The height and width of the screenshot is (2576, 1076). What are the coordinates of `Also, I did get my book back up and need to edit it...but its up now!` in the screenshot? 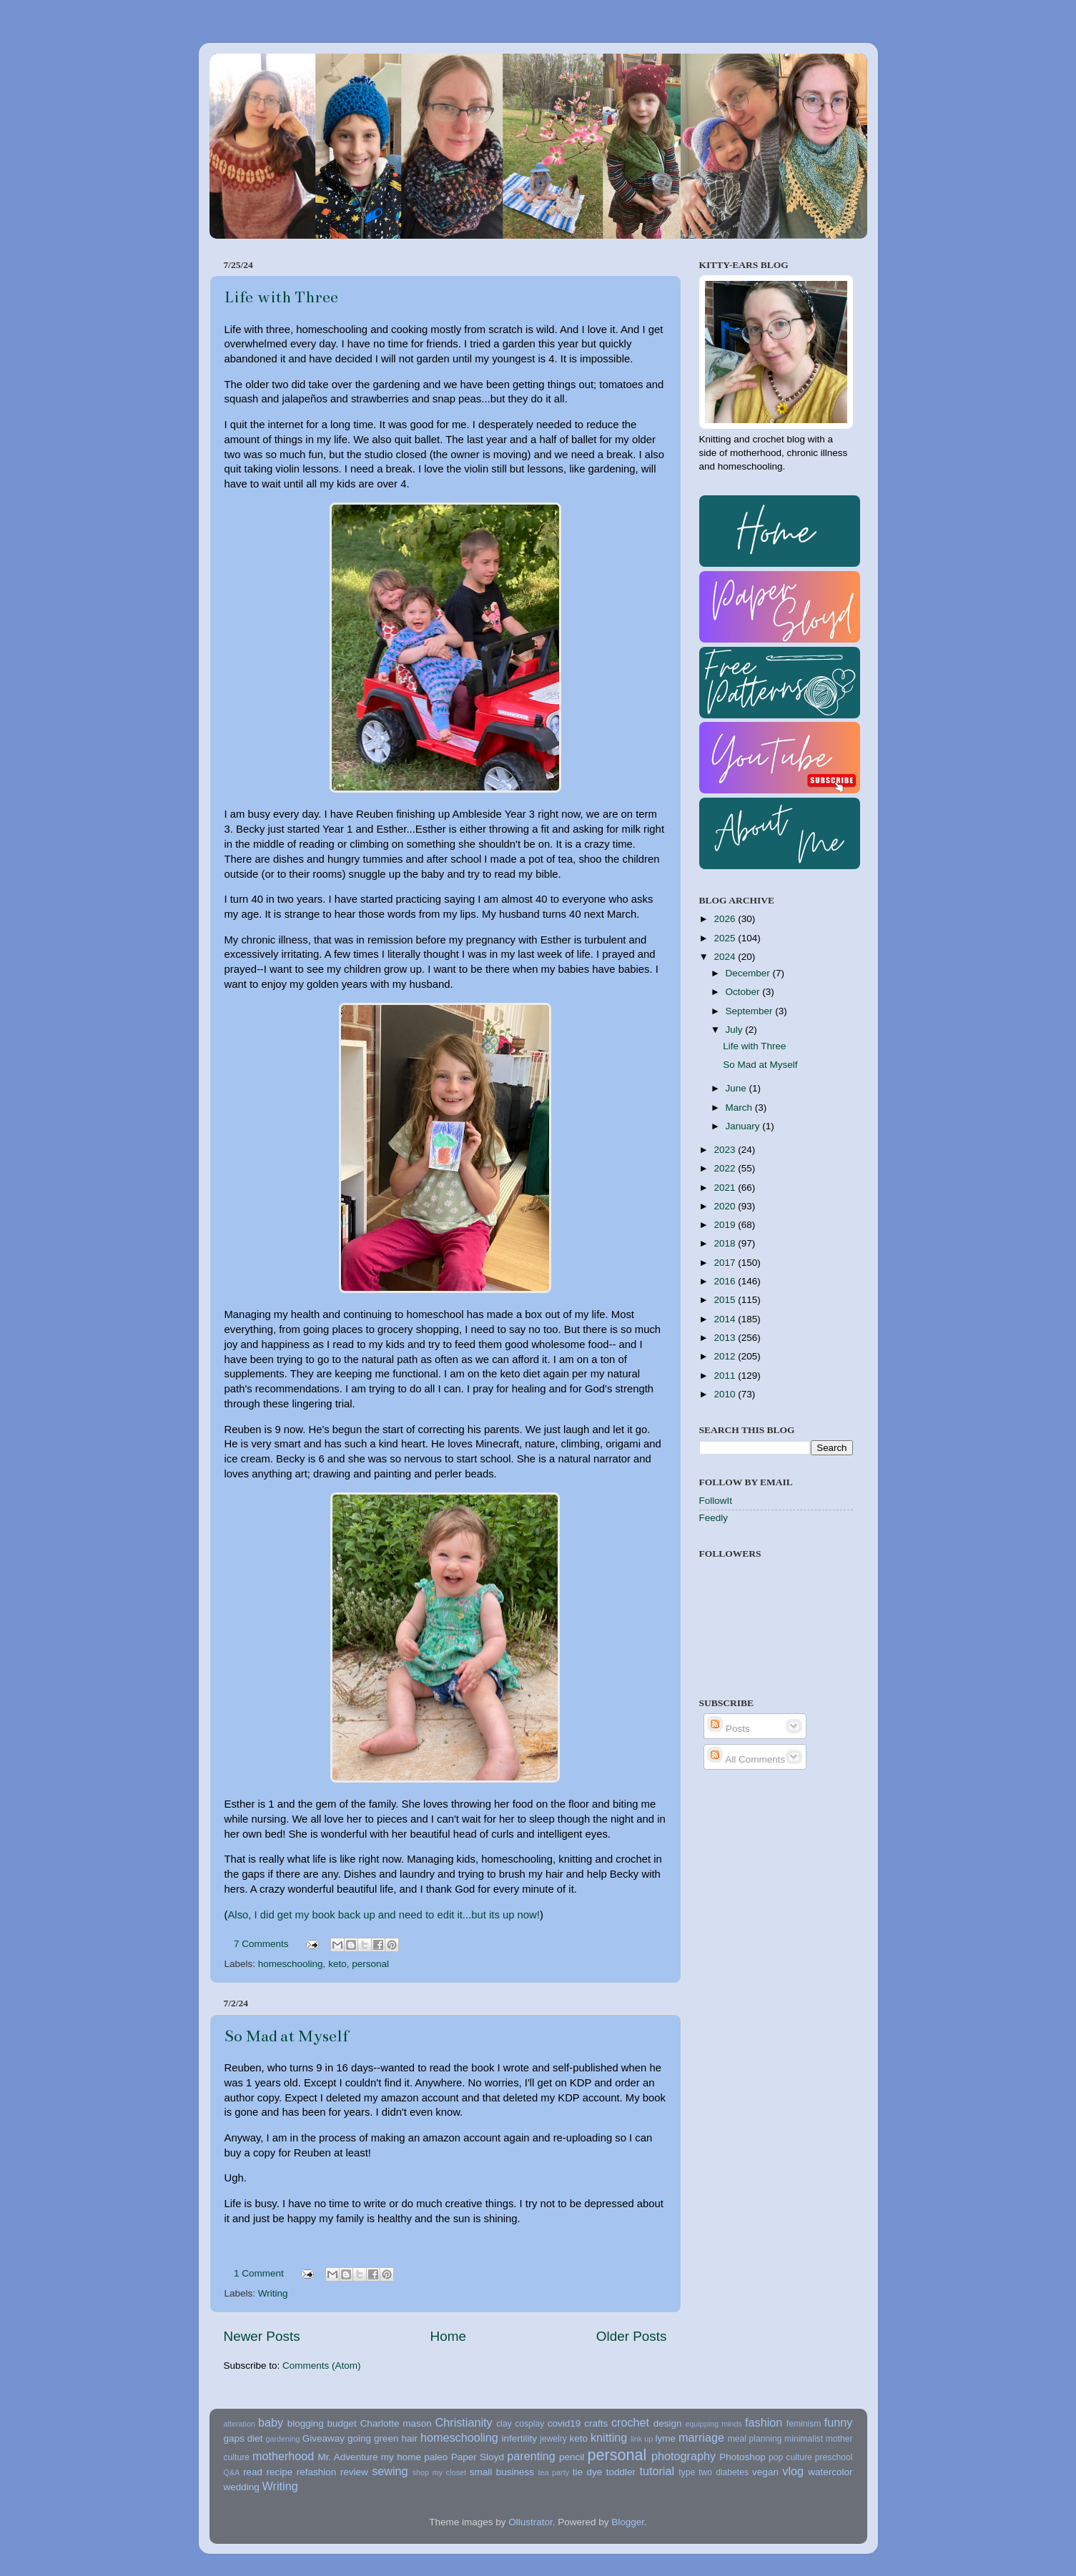 It's located at (383, 1915).